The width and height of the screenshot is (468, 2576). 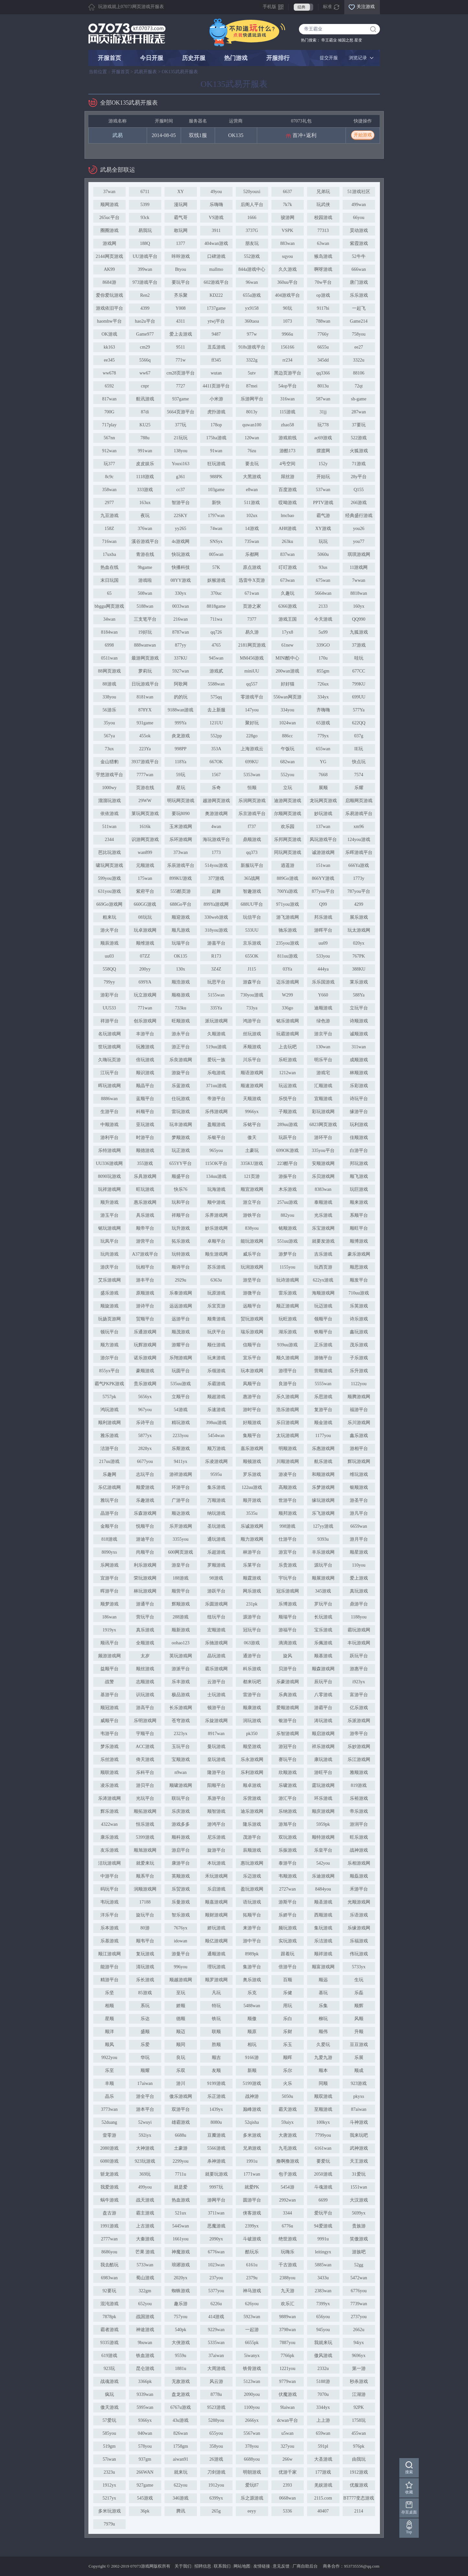 What do you see at coordinates (252, 541) in the screenshot?
I see `735wan` at bounding box center [252, 541].